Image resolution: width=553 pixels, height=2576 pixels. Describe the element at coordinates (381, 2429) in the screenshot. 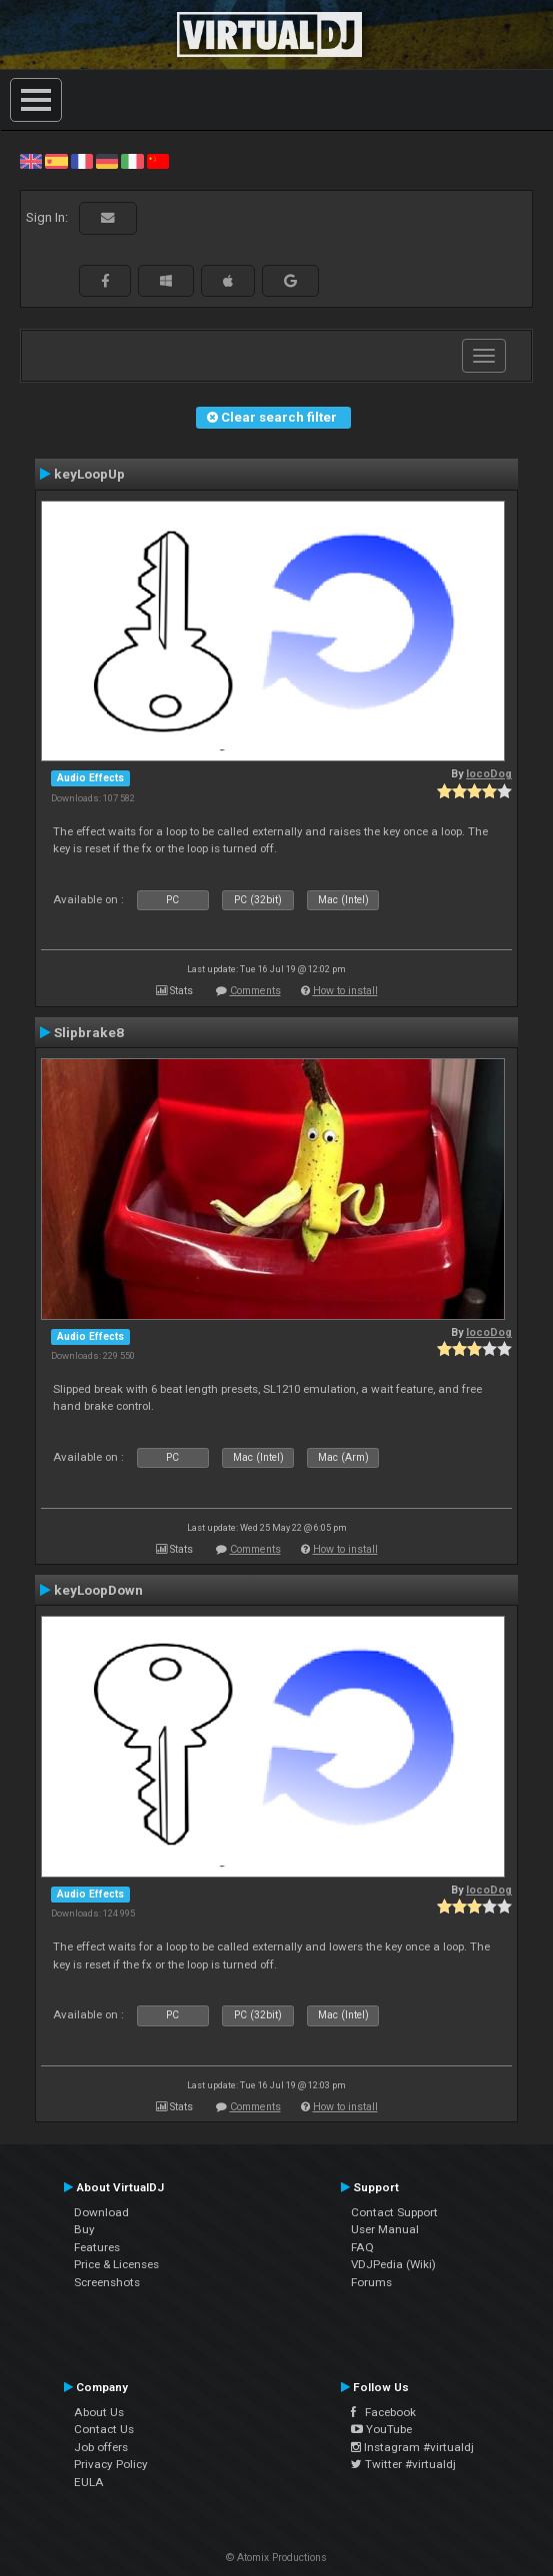

I see `YouTube` at that location.